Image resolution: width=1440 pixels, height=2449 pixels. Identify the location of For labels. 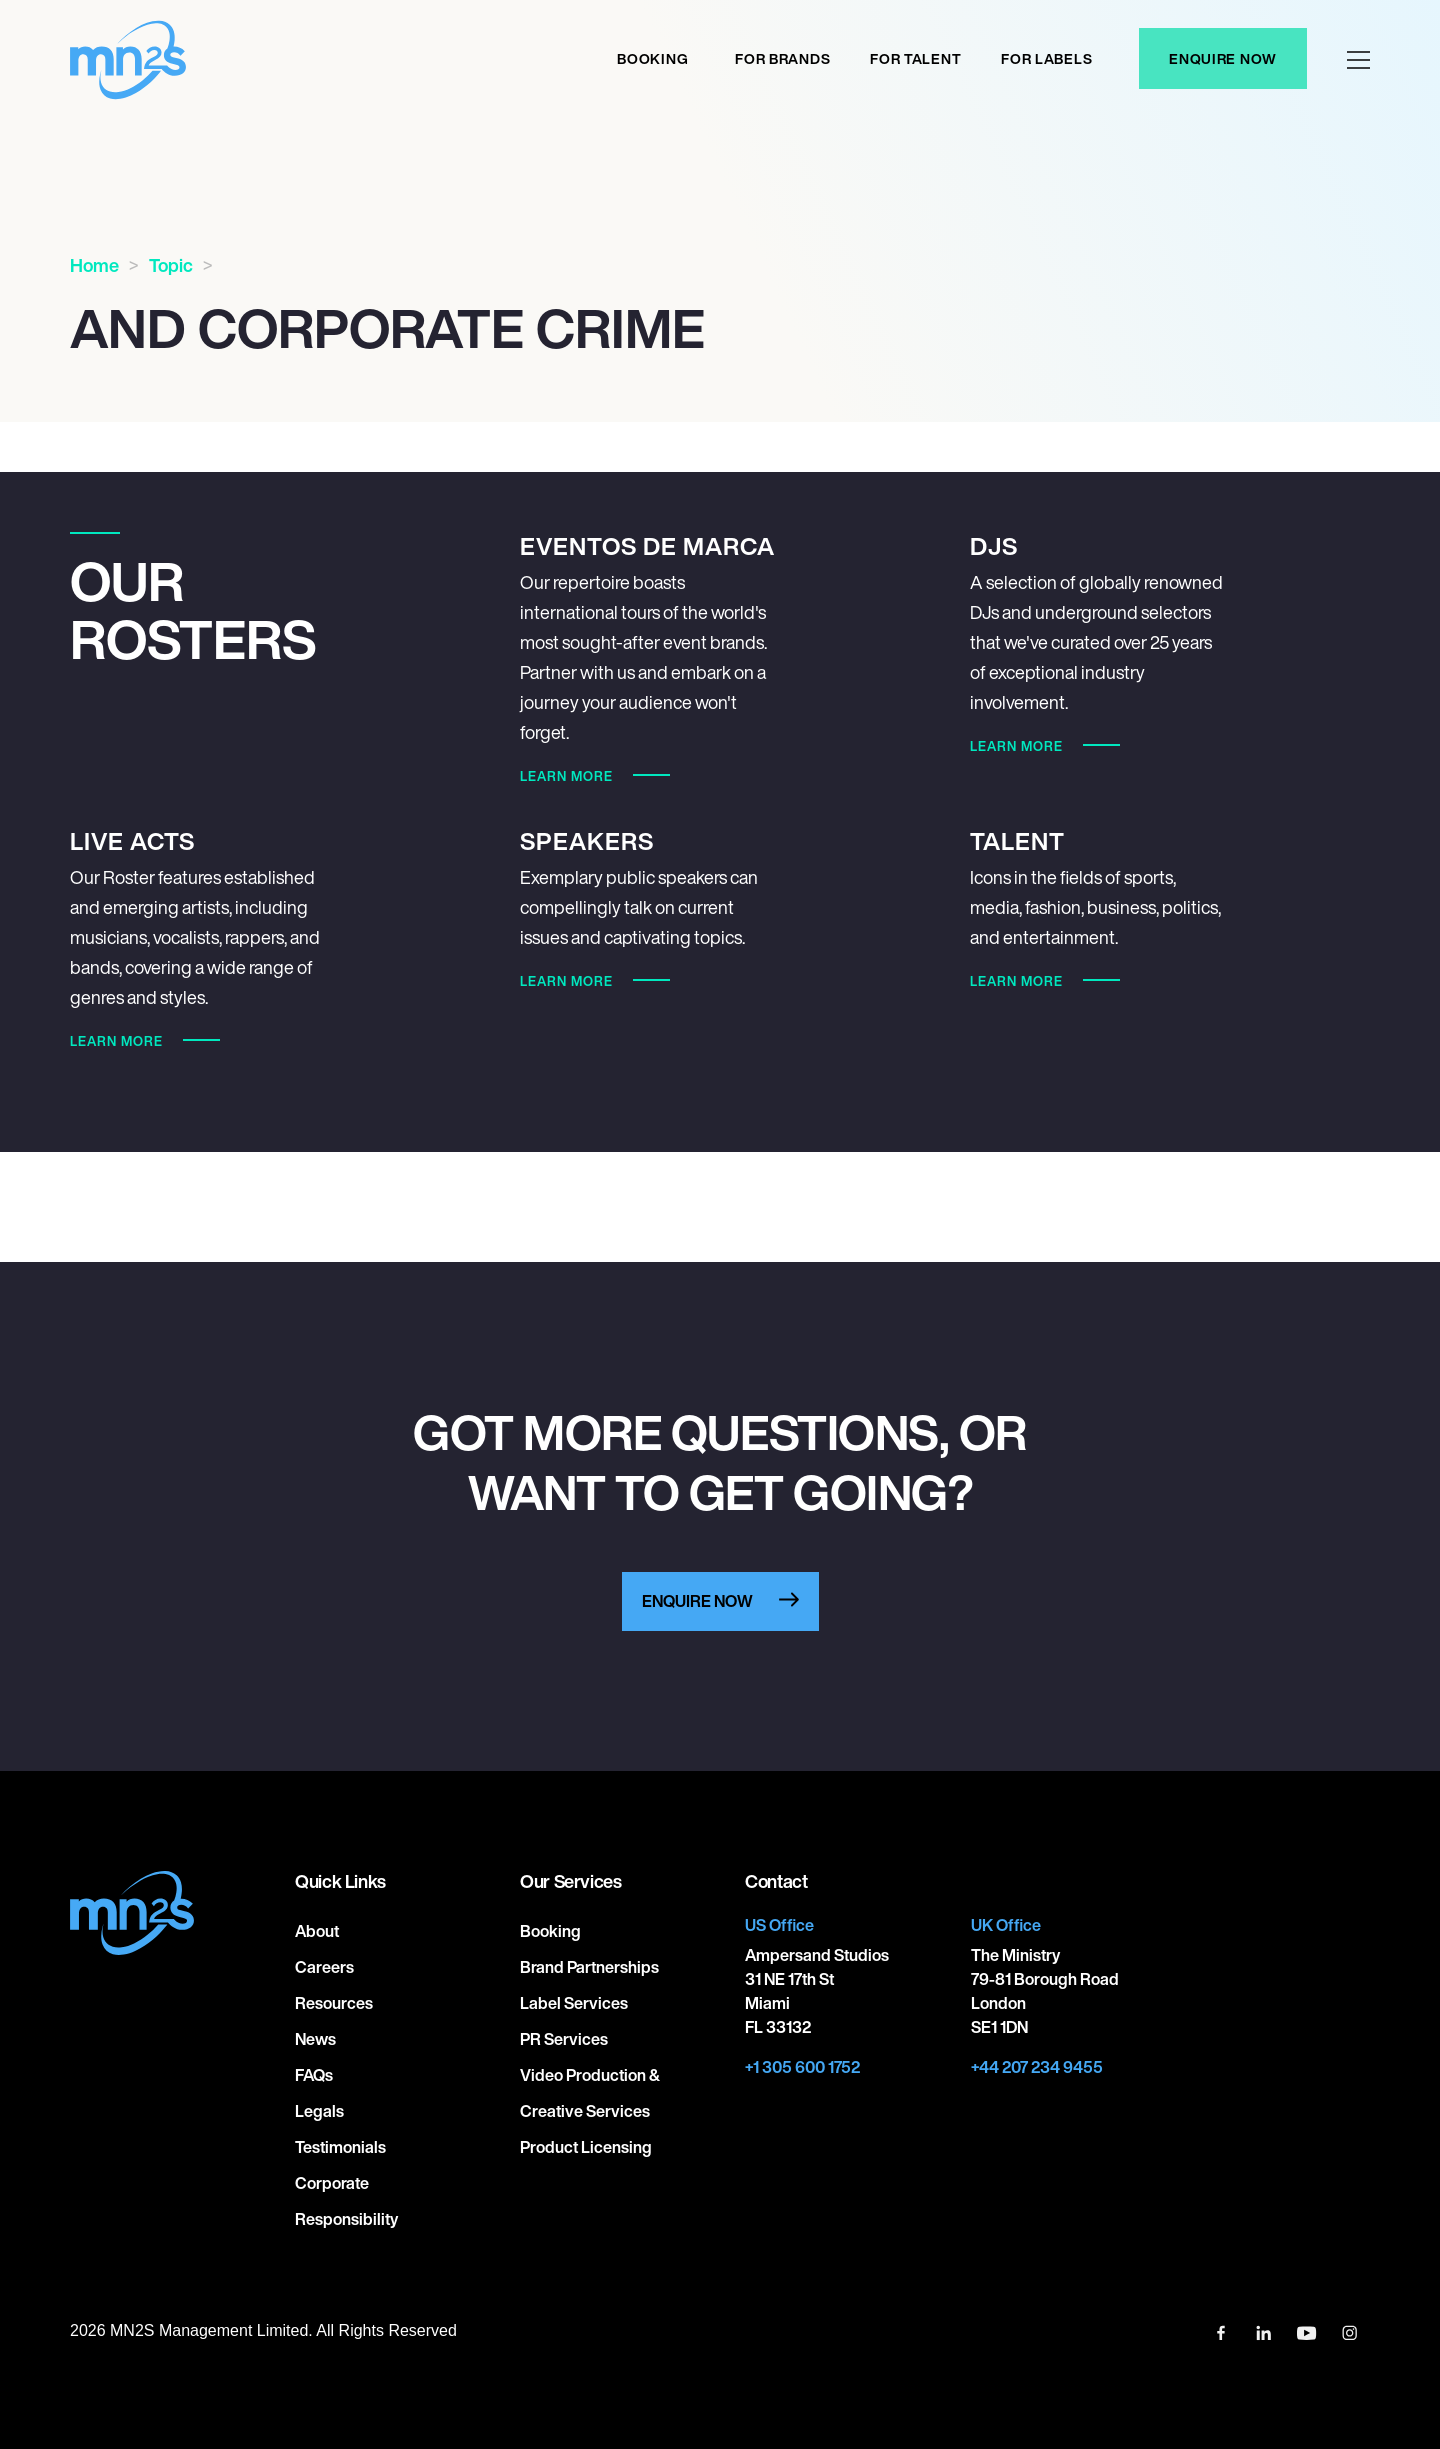
(1046, 58).